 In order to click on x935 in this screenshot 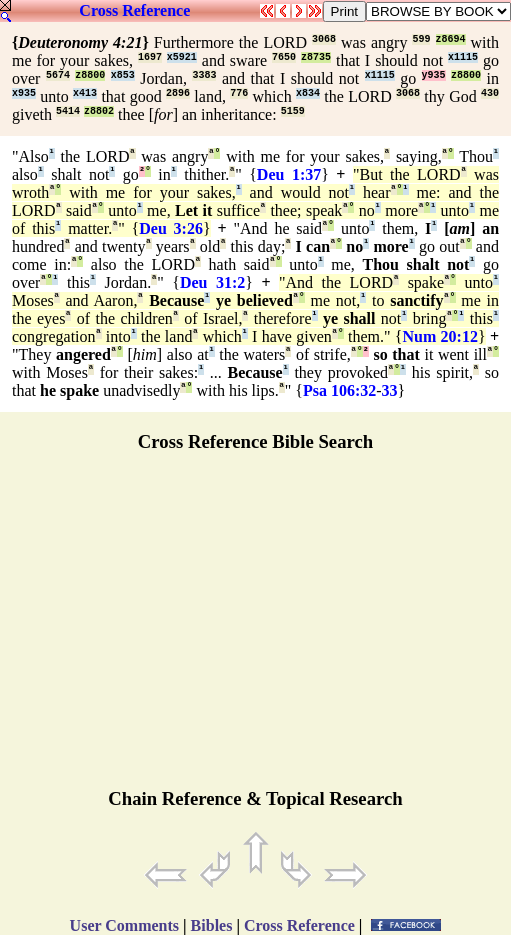, I will do `click(24, 93)`.